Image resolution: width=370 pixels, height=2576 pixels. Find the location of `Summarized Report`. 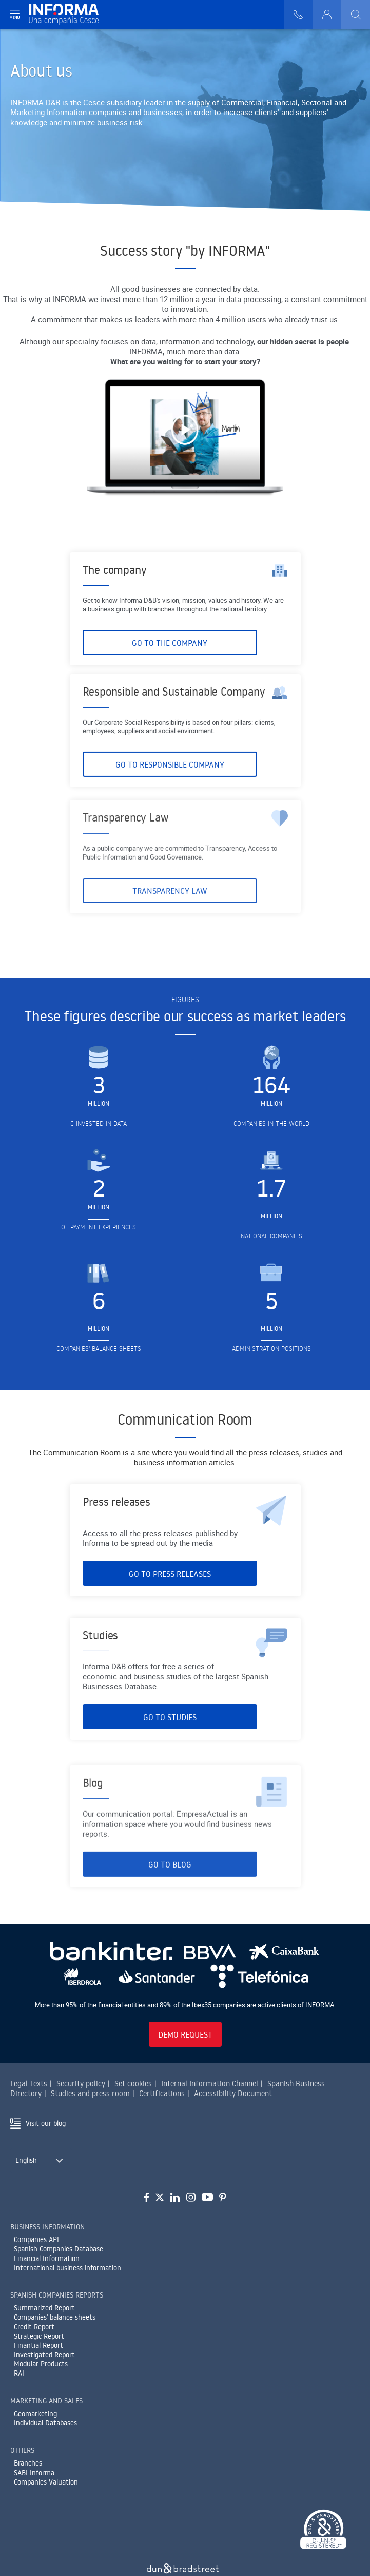

Summarized Report is located at coordinates (44, 2307).